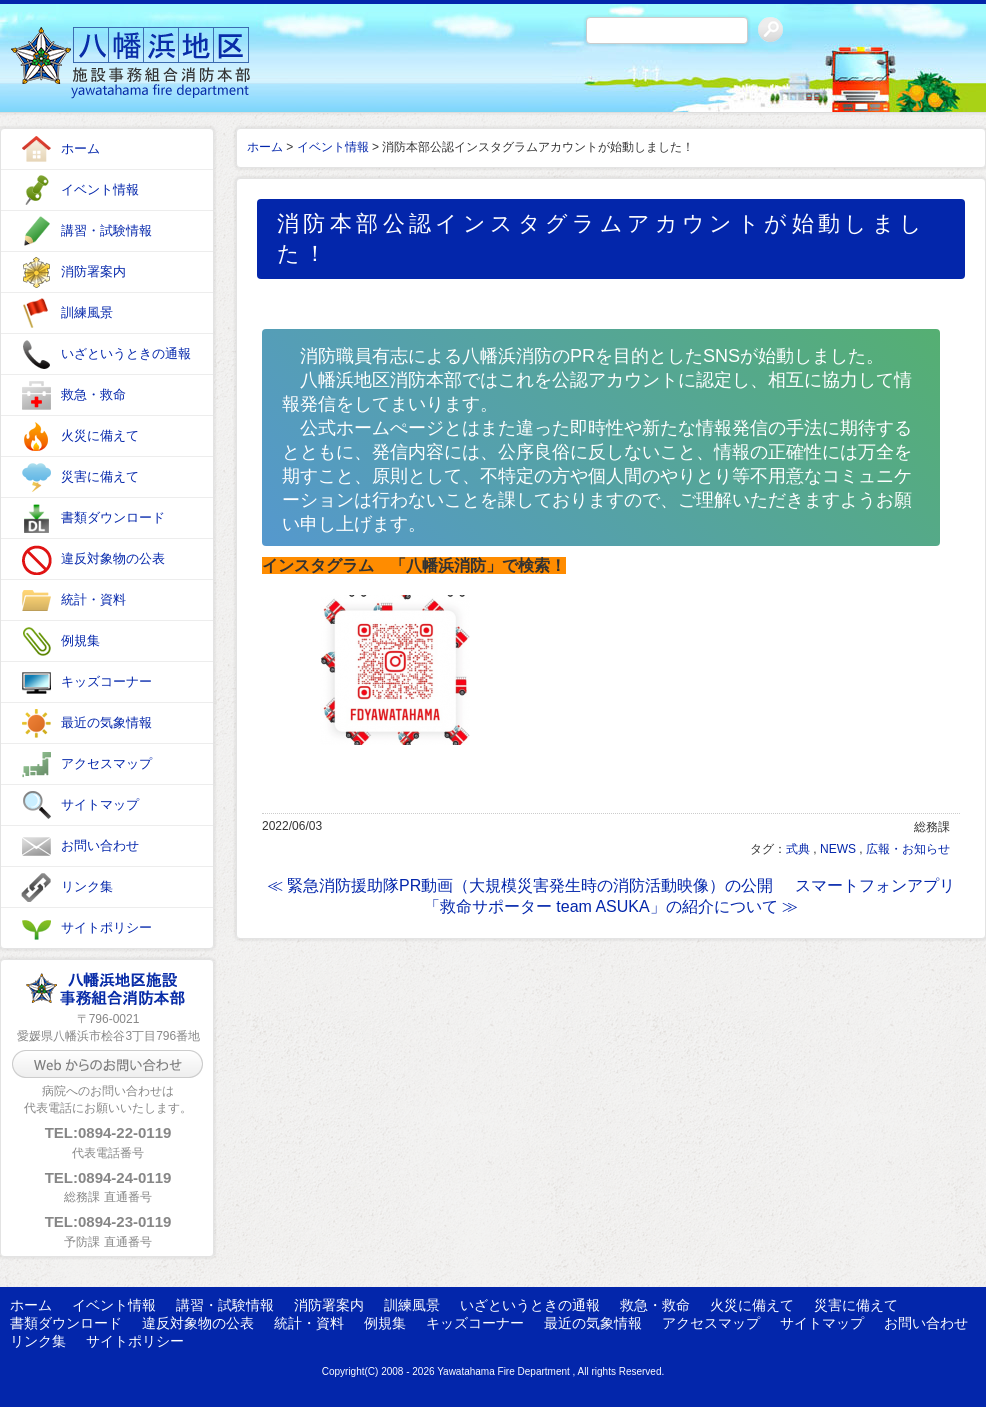 This screenshot has width=986, height=1407. I want to click on 訓練風景, so click(87, 312).